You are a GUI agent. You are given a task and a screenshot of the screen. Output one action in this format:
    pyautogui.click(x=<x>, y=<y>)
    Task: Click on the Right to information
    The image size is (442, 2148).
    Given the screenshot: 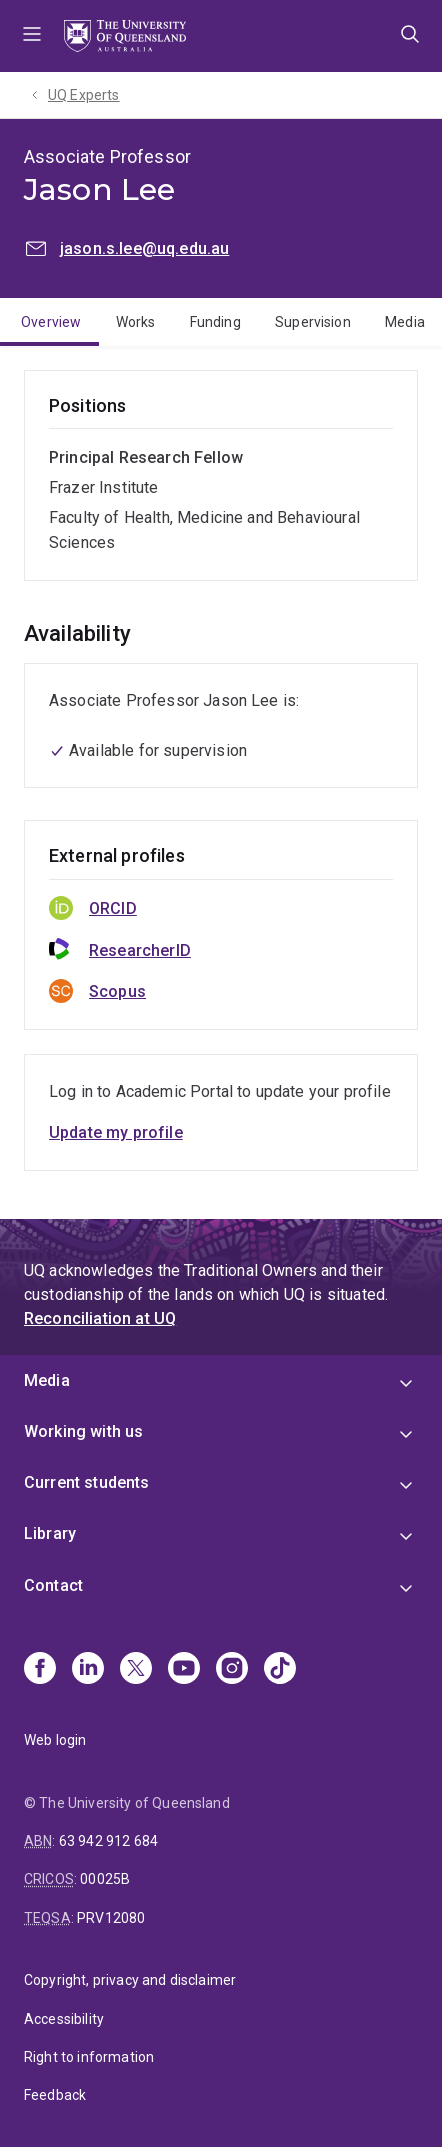 What is the action you would take?
    pyautogui.click(x=89, y=2057)
    